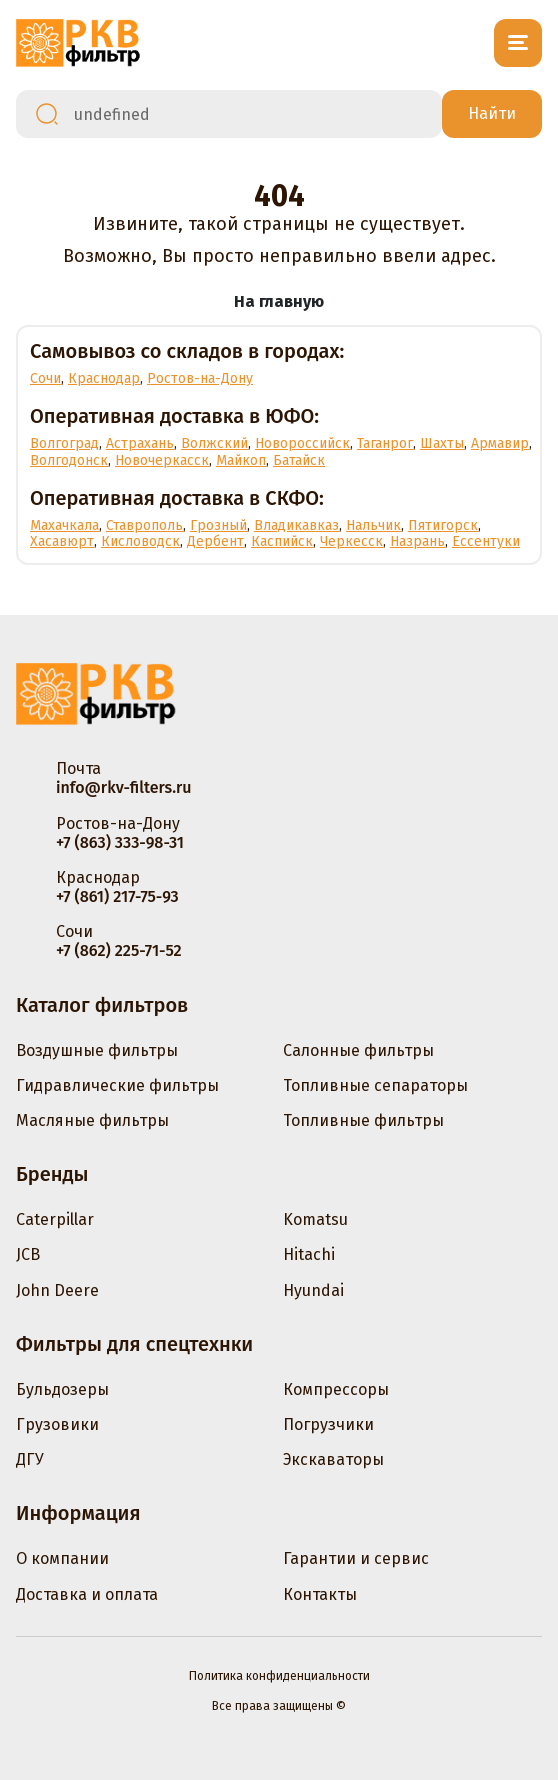 The width and height of the screenshot is (558, 1780). Describe the element at coordinates (500, 443) in the screenshot. I see `Армавир` at that location.